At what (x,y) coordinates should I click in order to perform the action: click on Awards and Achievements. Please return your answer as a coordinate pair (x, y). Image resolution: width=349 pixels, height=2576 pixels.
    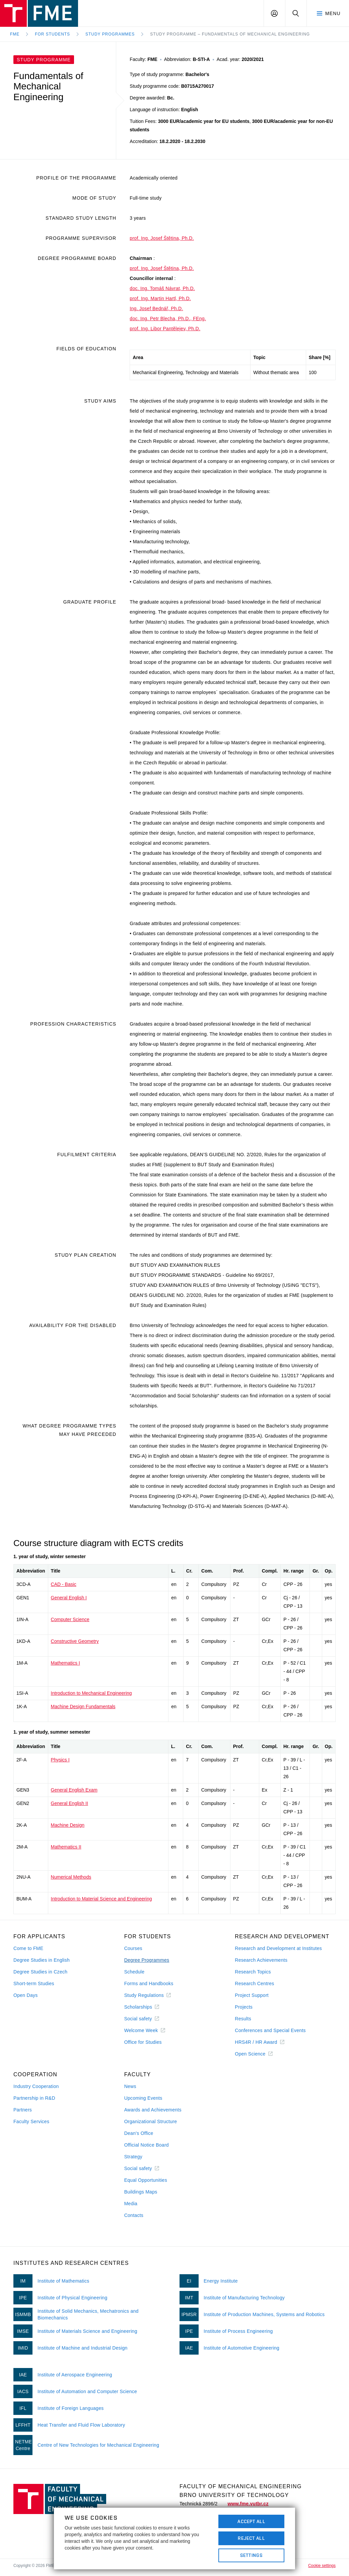
    Looking at the image, I should click on (153, 2109).